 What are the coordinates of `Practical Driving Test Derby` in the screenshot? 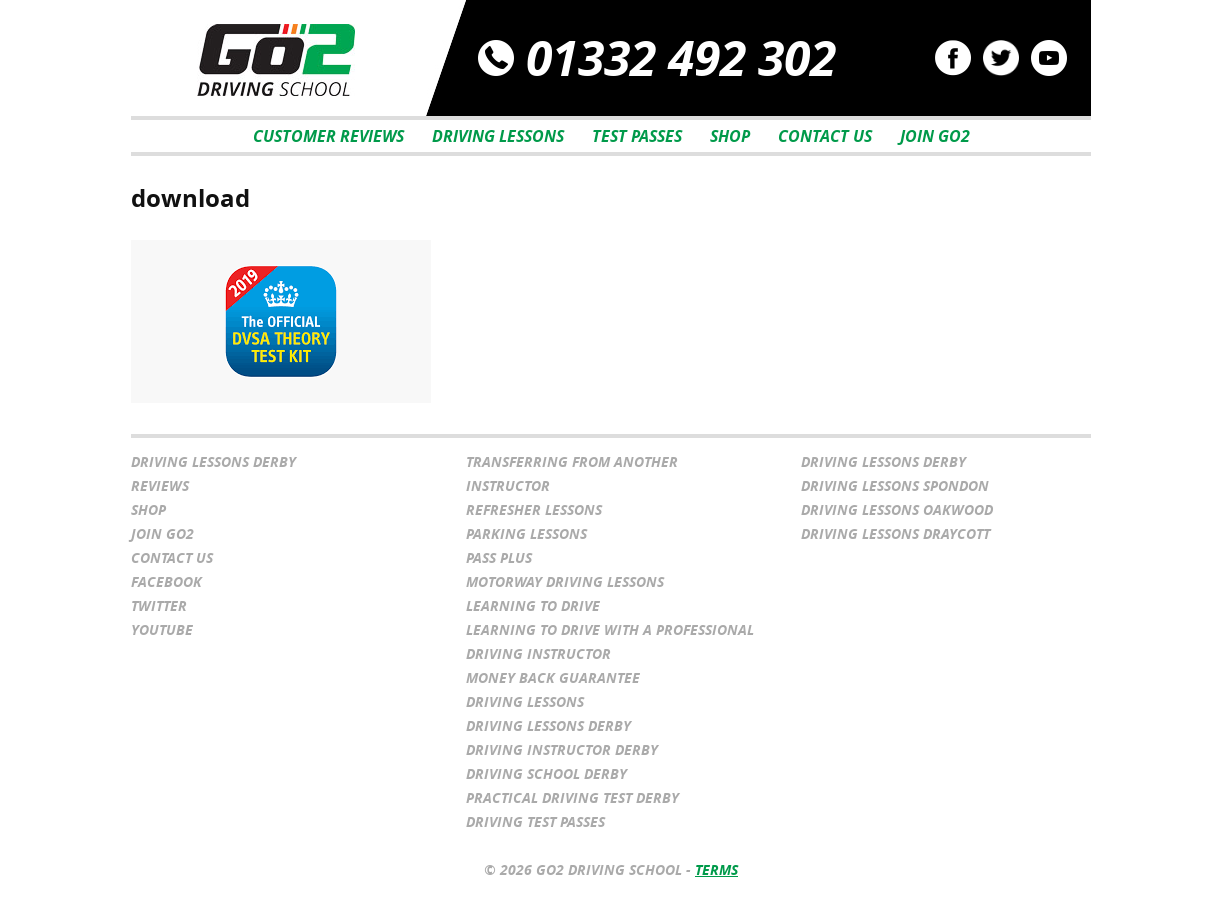 It's located at (572, 797).